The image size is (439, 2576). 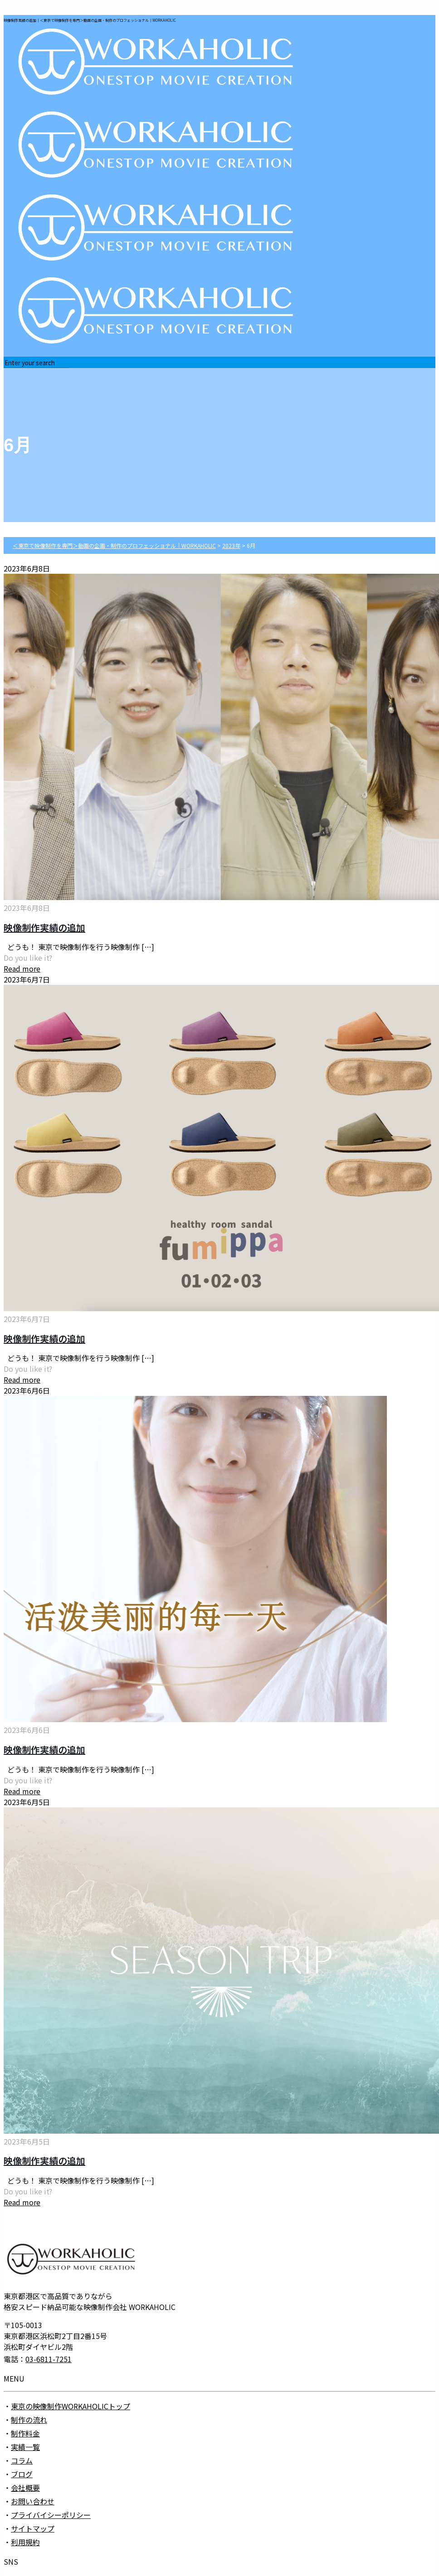 I want to click on 利用規約, so click(x=25, y=2542).